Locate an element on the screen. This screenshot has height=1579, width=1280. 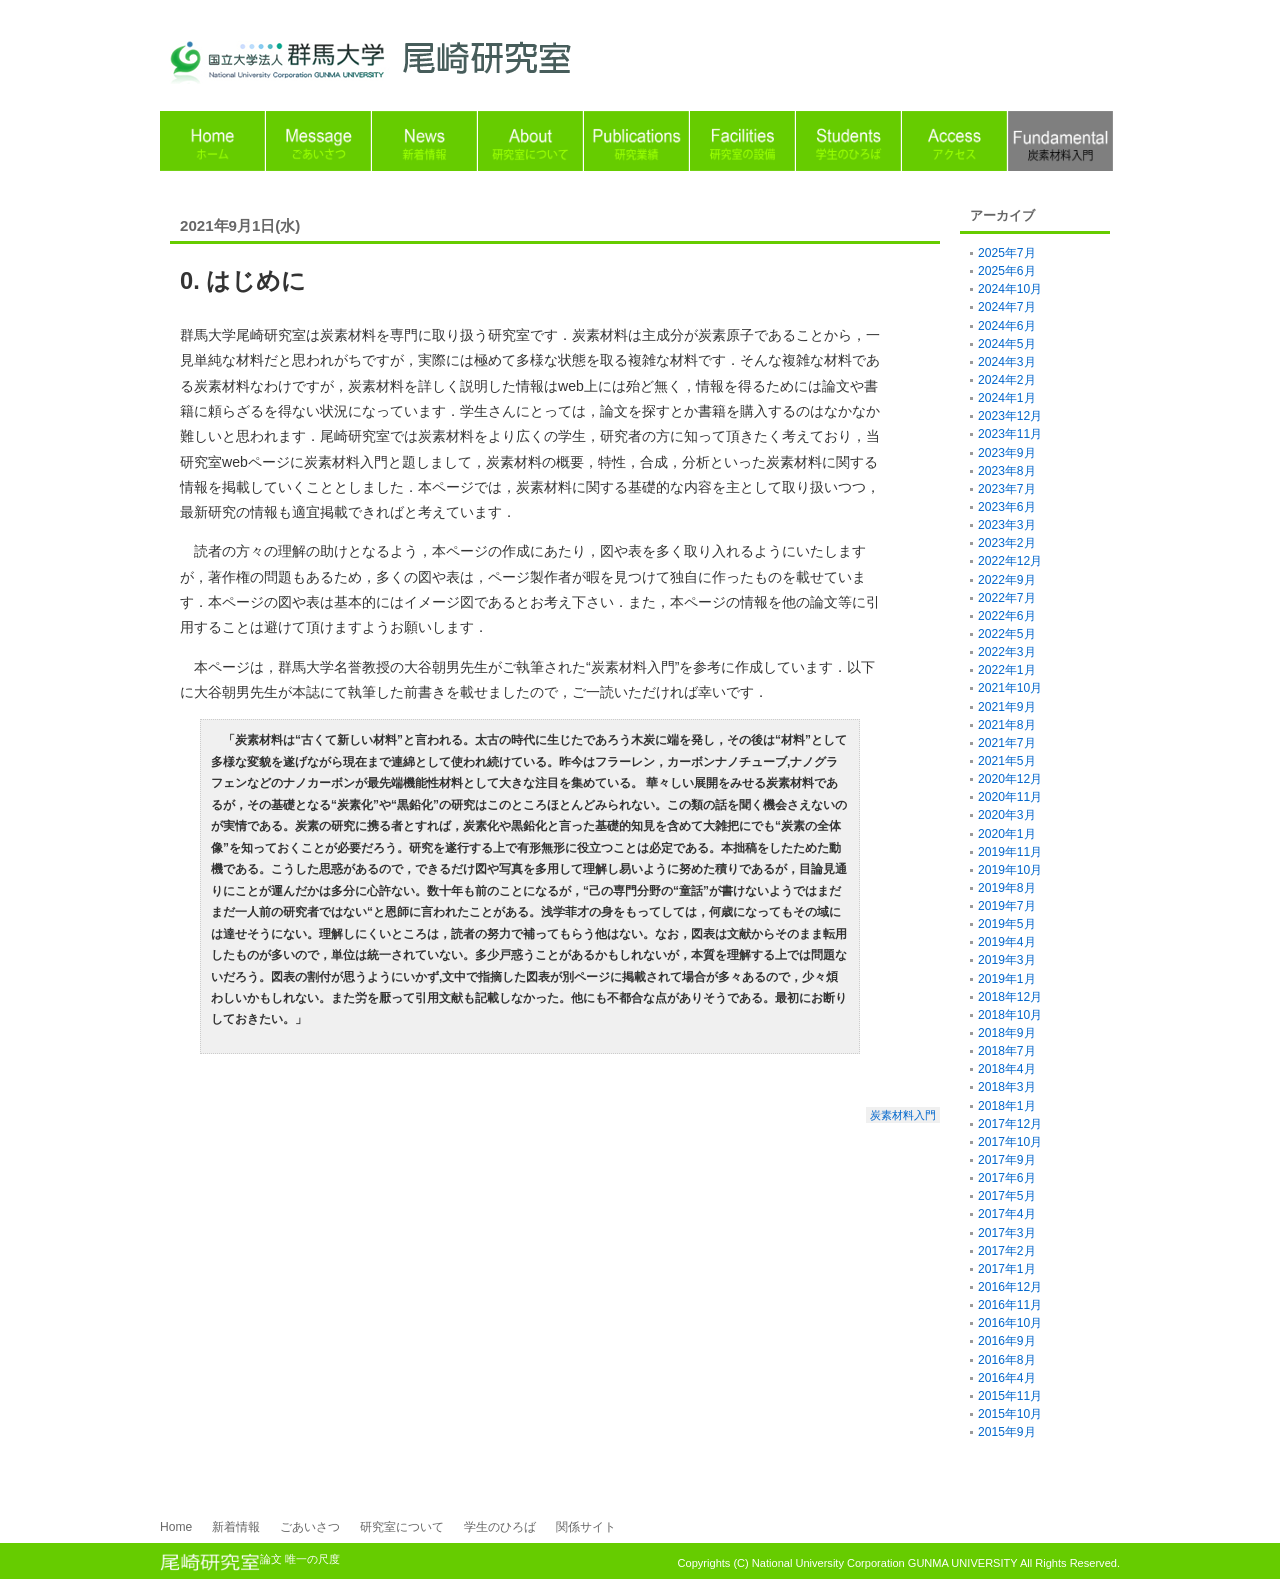
2023年8月 is located at coordinates (1007, 471).